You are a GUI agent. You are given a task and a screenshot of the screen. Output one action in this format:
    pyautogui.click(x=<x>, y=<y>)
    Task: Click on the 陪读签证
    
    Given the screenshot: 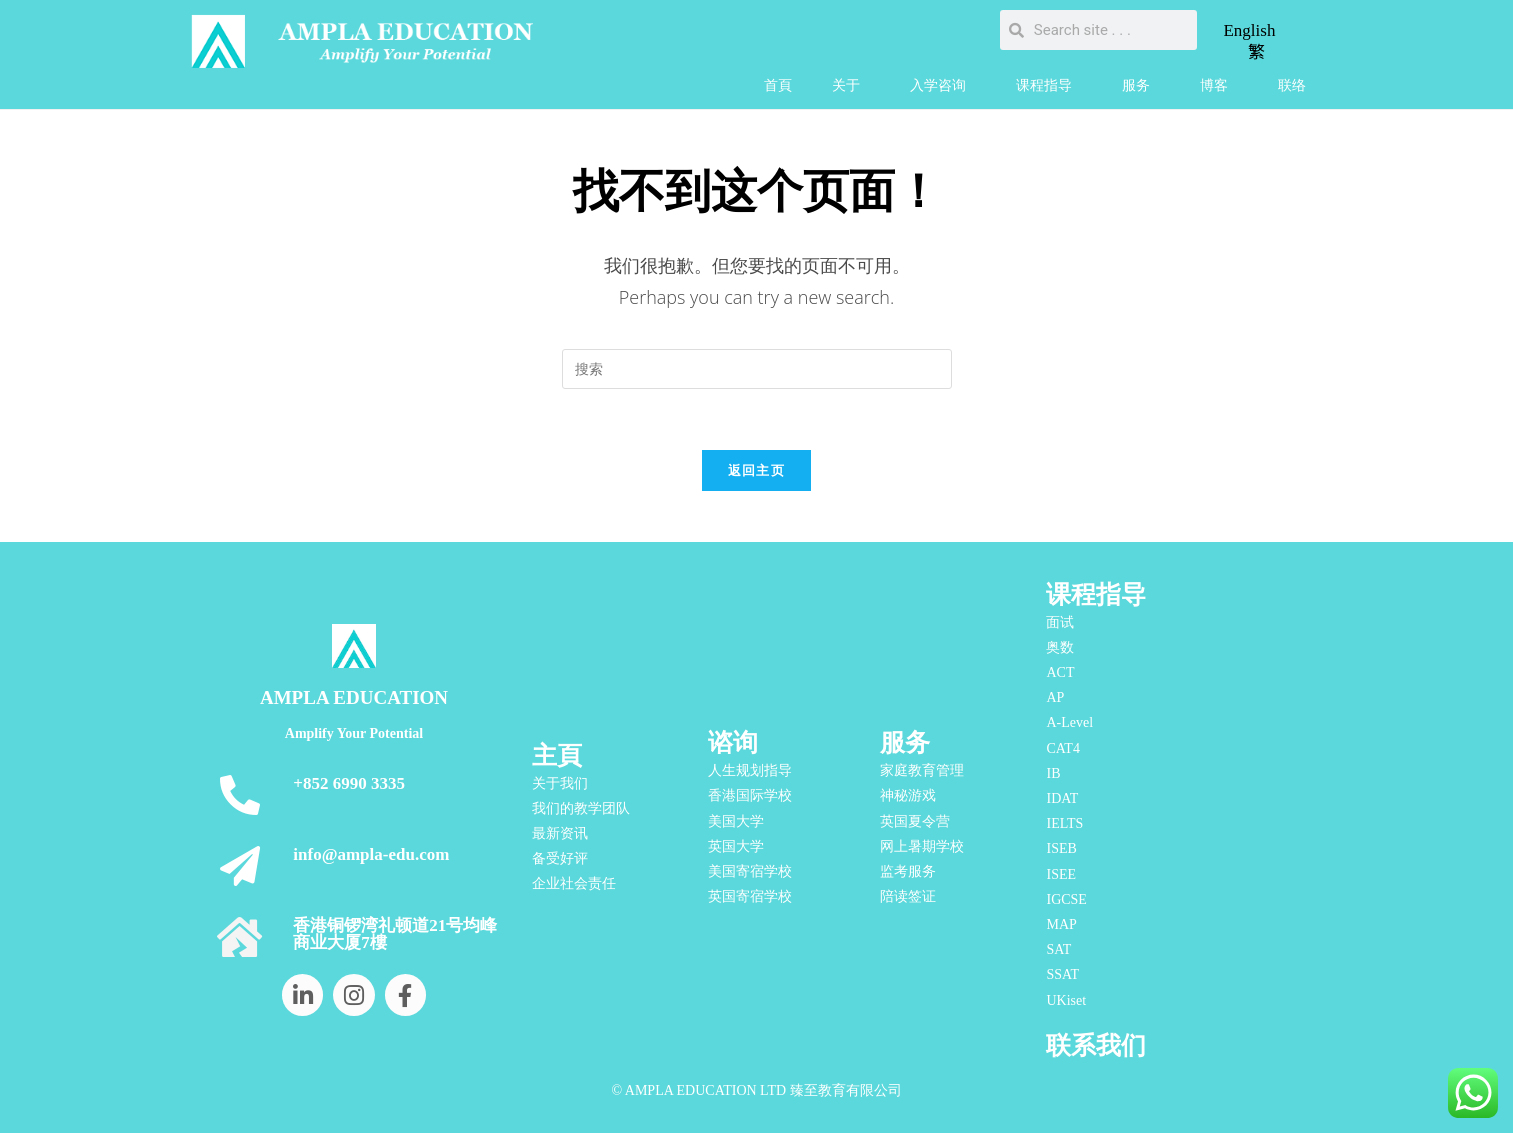 What is the action you would take?
    pyautogui.click(x=908, y=896)
    